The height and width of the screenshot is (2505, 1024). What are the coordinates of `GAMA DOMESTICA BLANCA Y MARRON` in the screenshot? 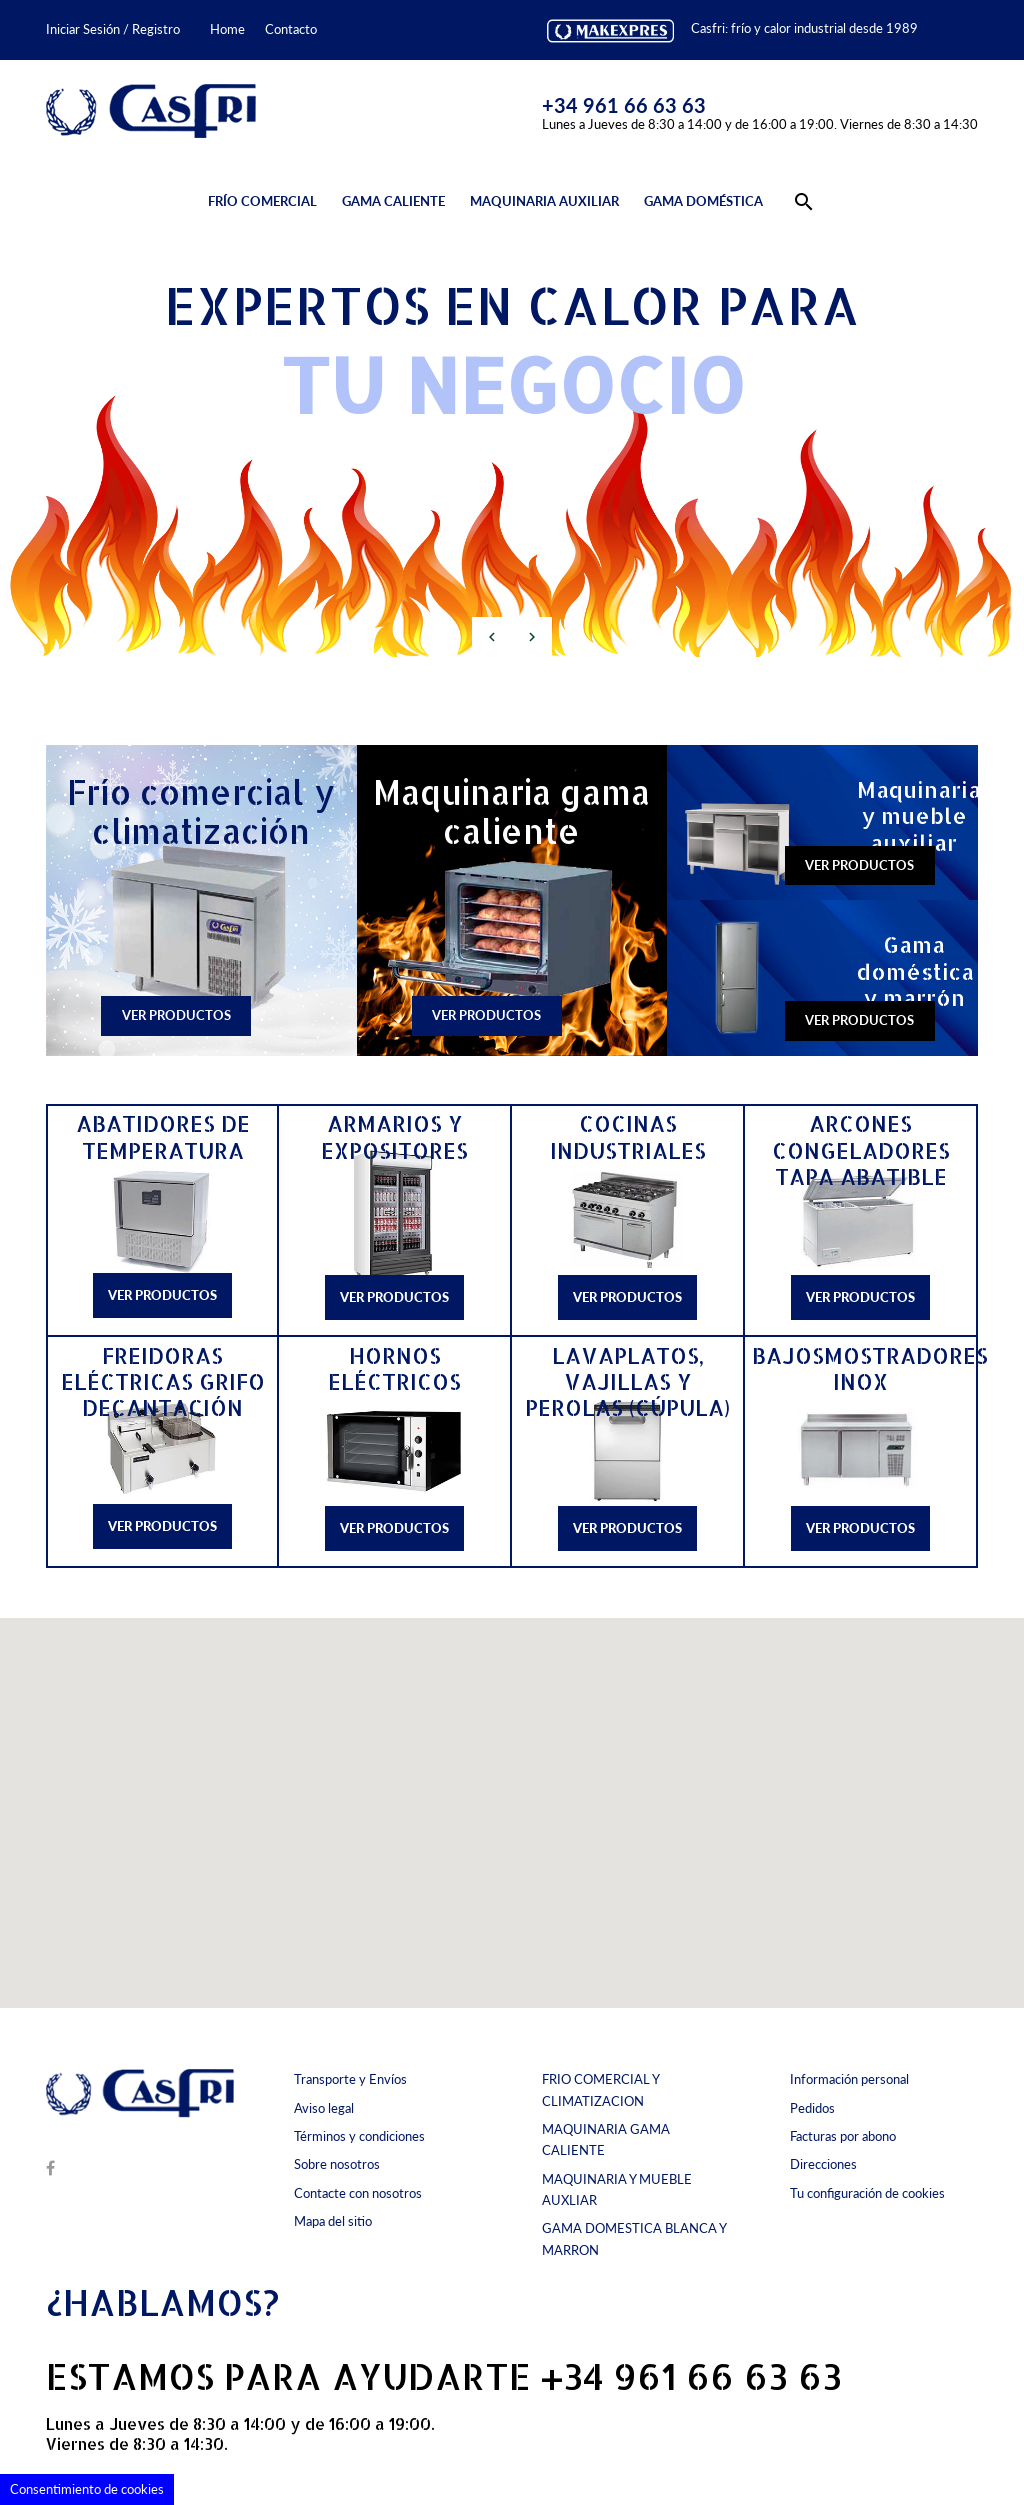 It's located at (634, 2238).